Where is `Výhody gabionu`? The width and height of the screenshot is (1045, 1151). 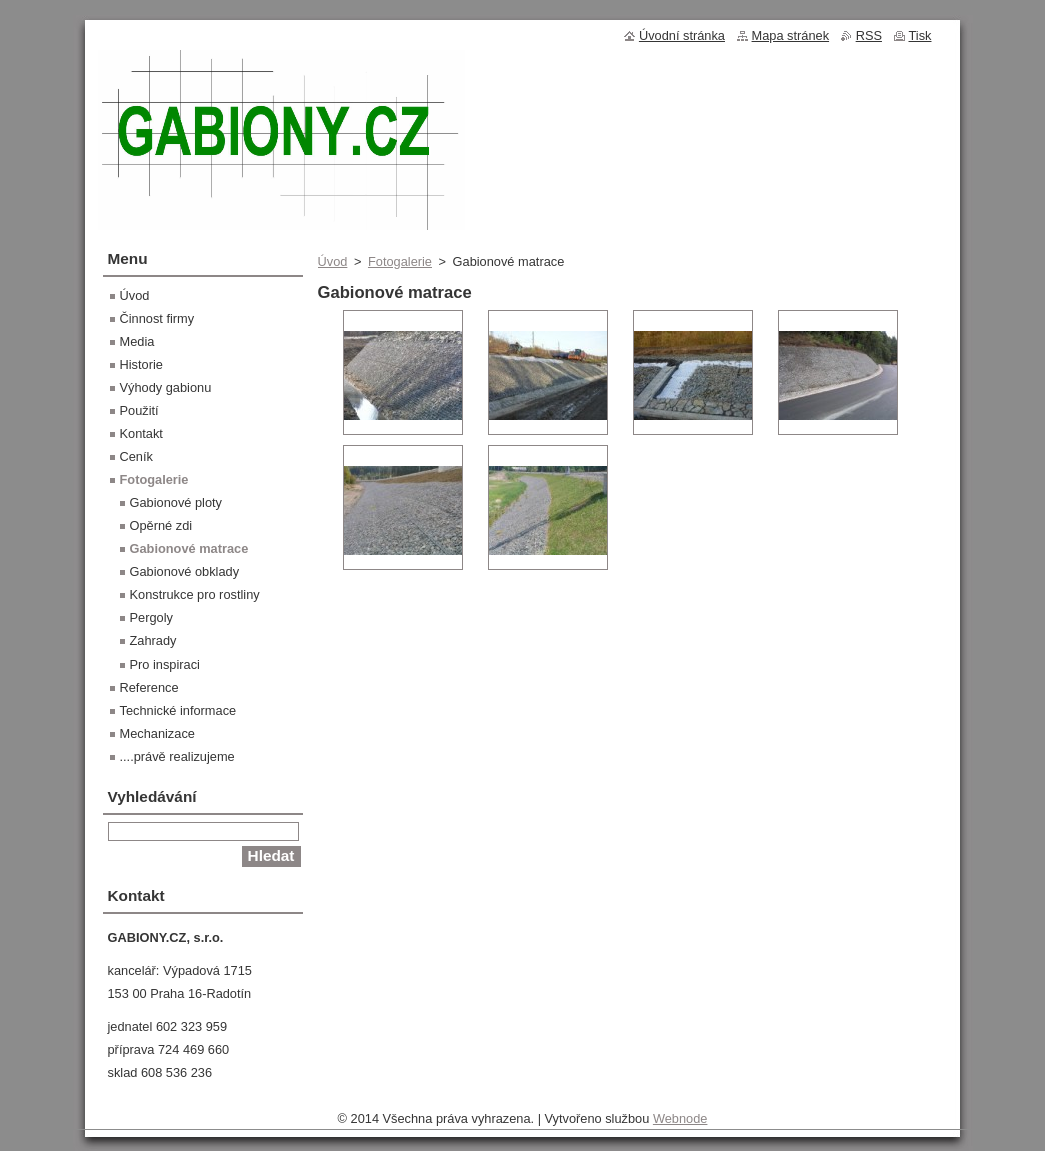
Výhody gabionu is located at coordinates (166, 387).